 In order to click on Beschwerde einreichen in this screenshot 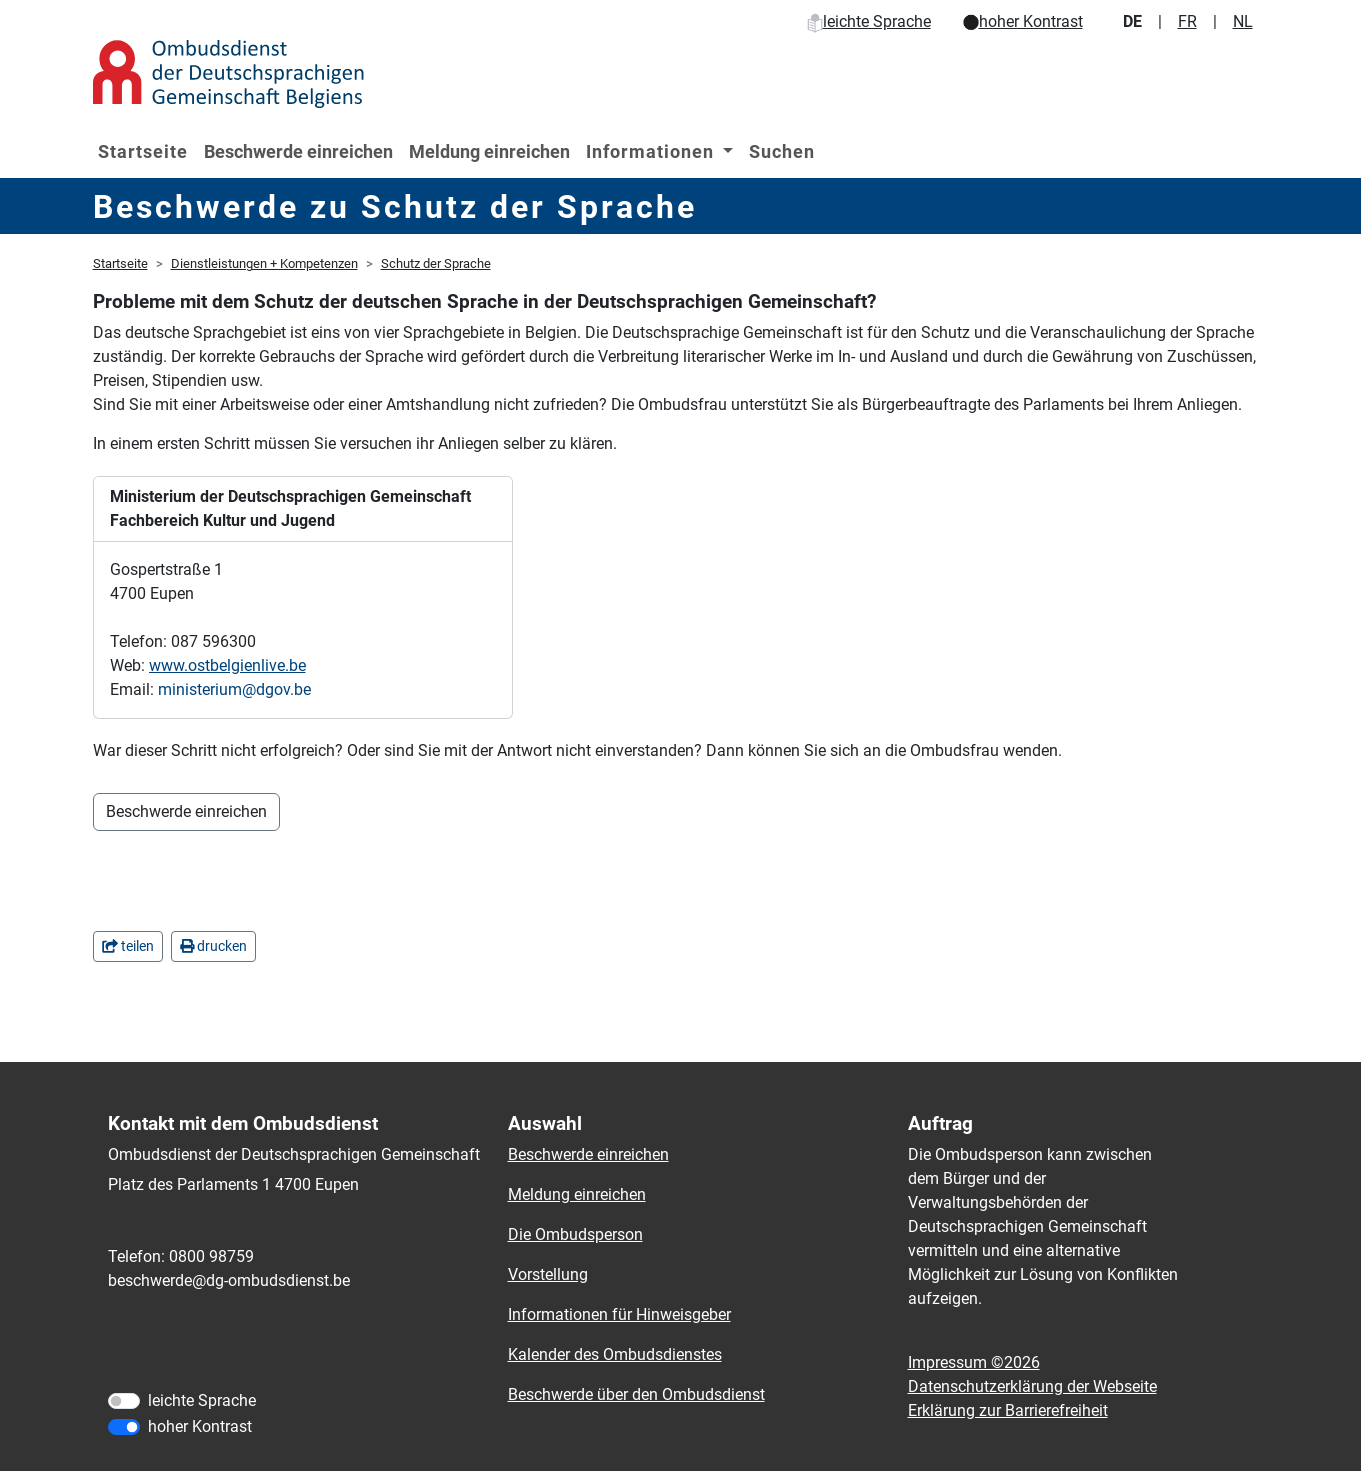, I will do `click(298, 151)`.